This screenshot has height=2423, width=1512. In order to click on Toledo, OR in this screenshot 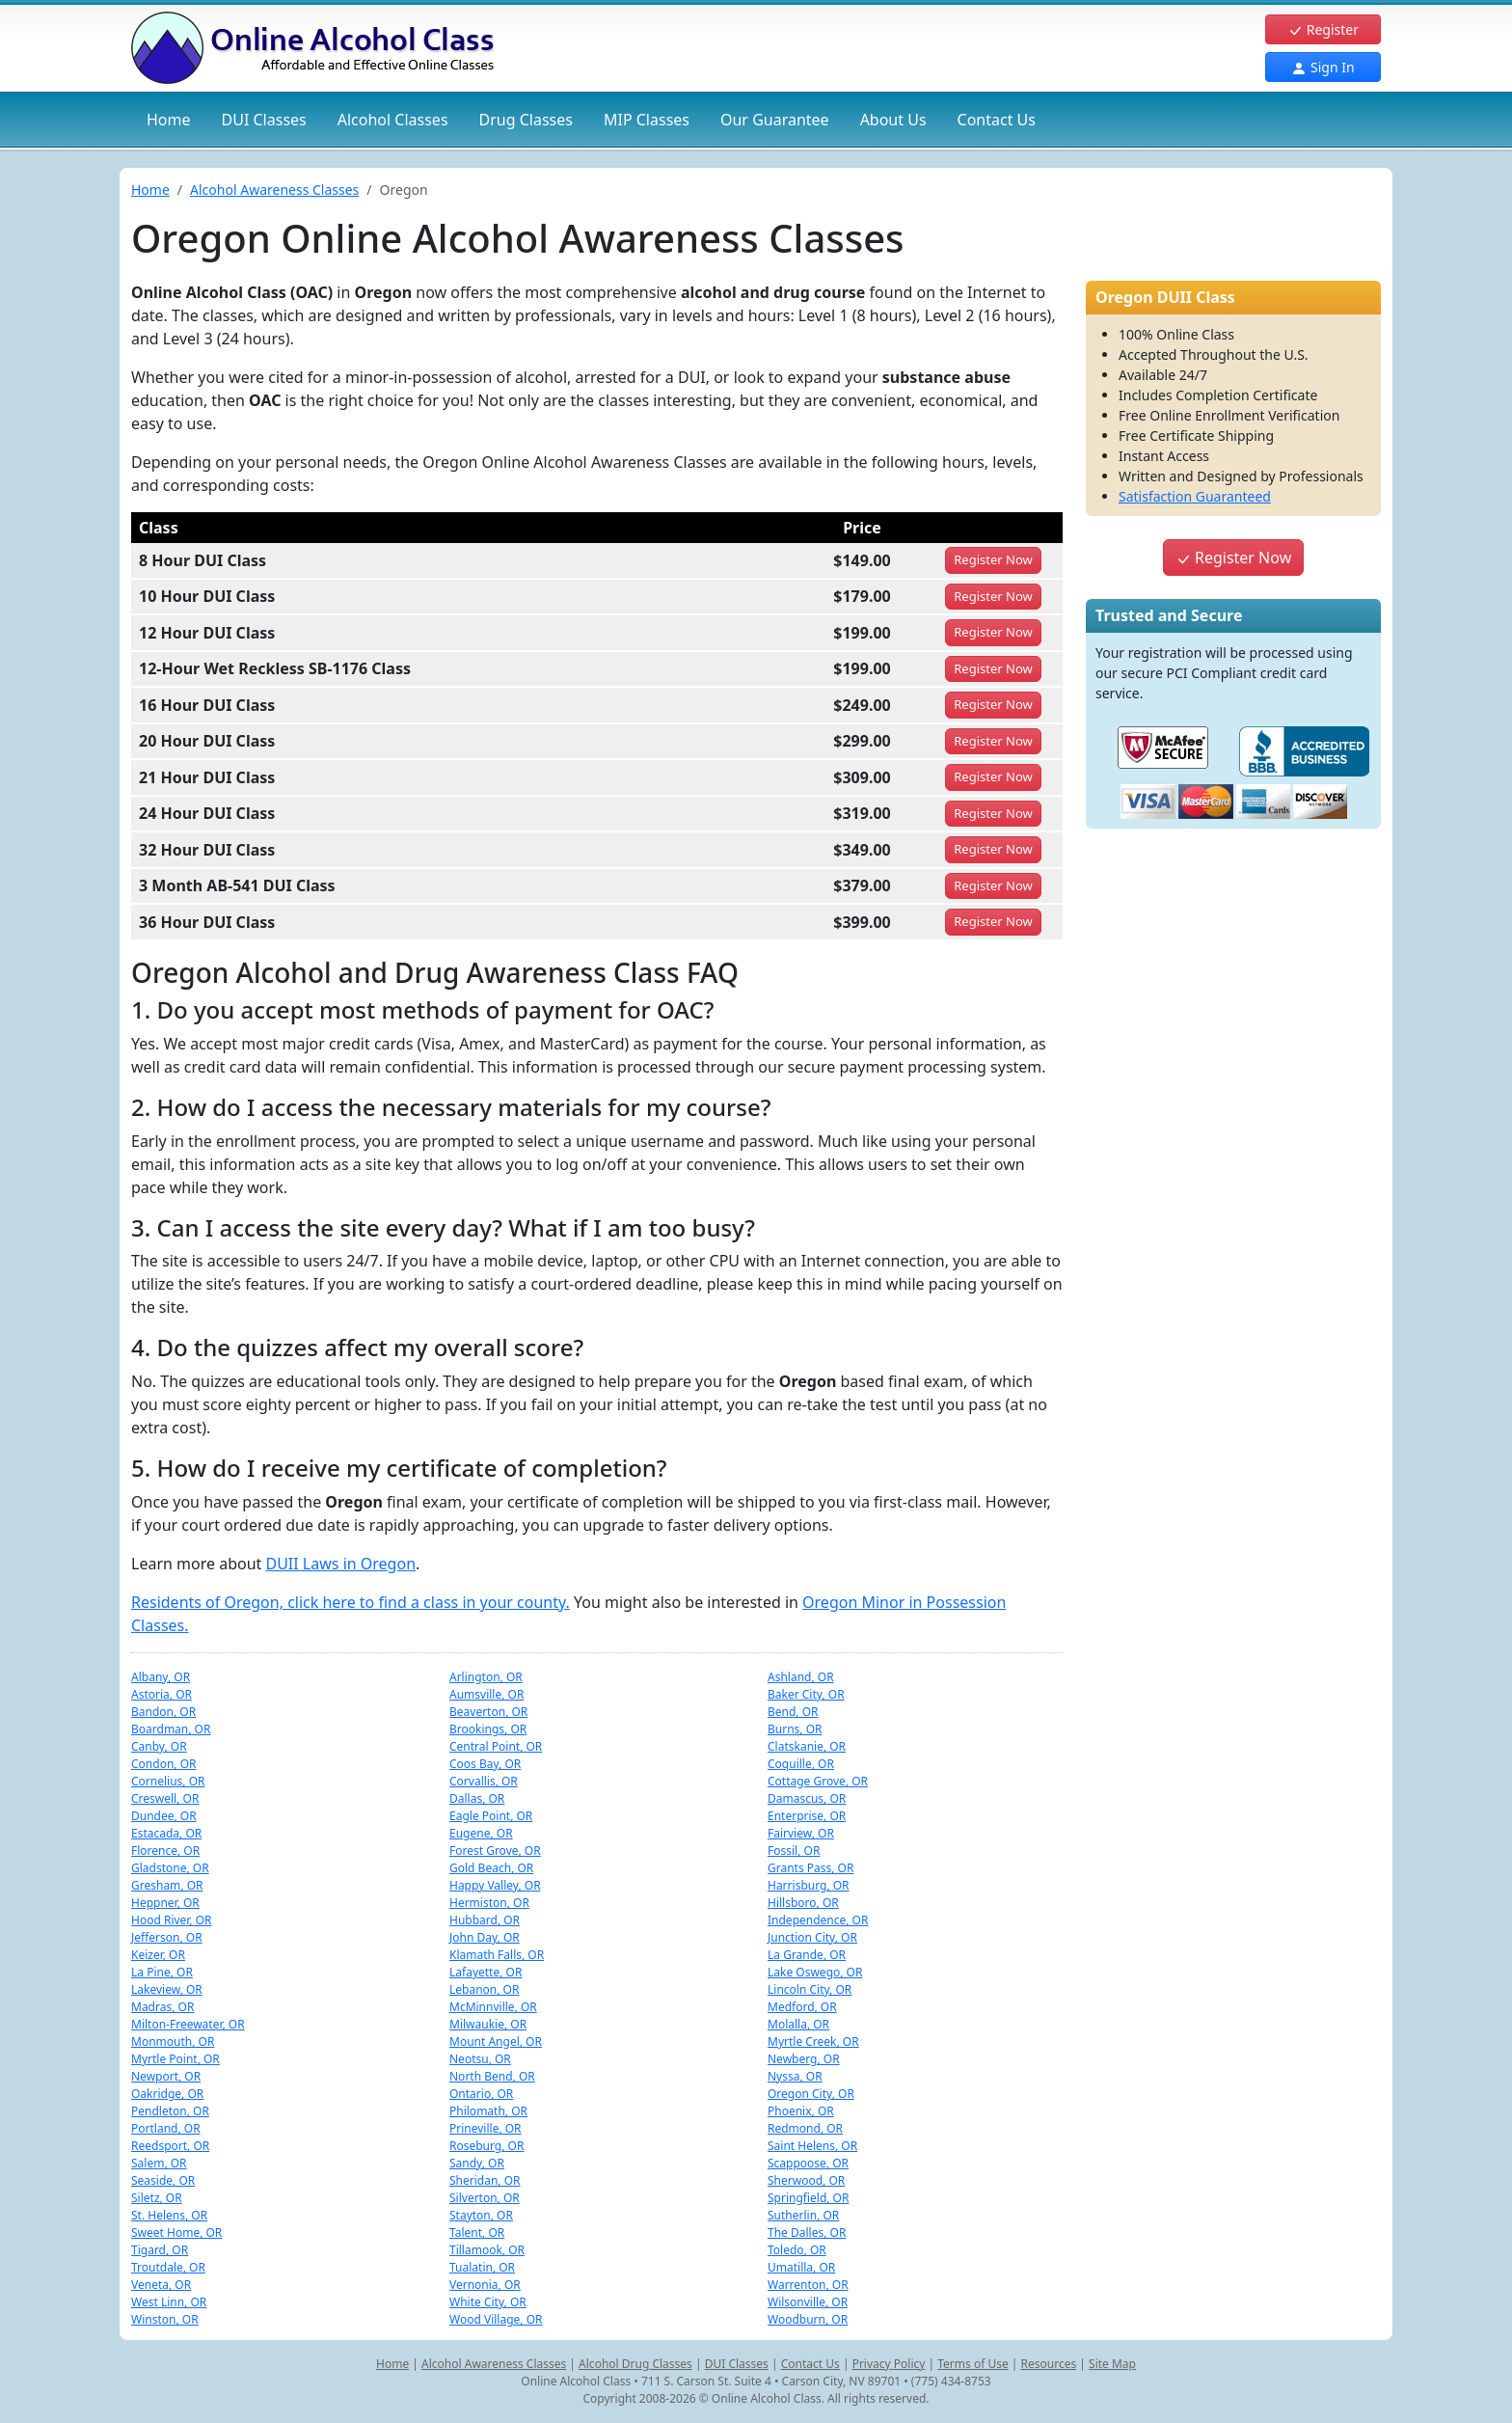, I will do `click(797, 2250)`.